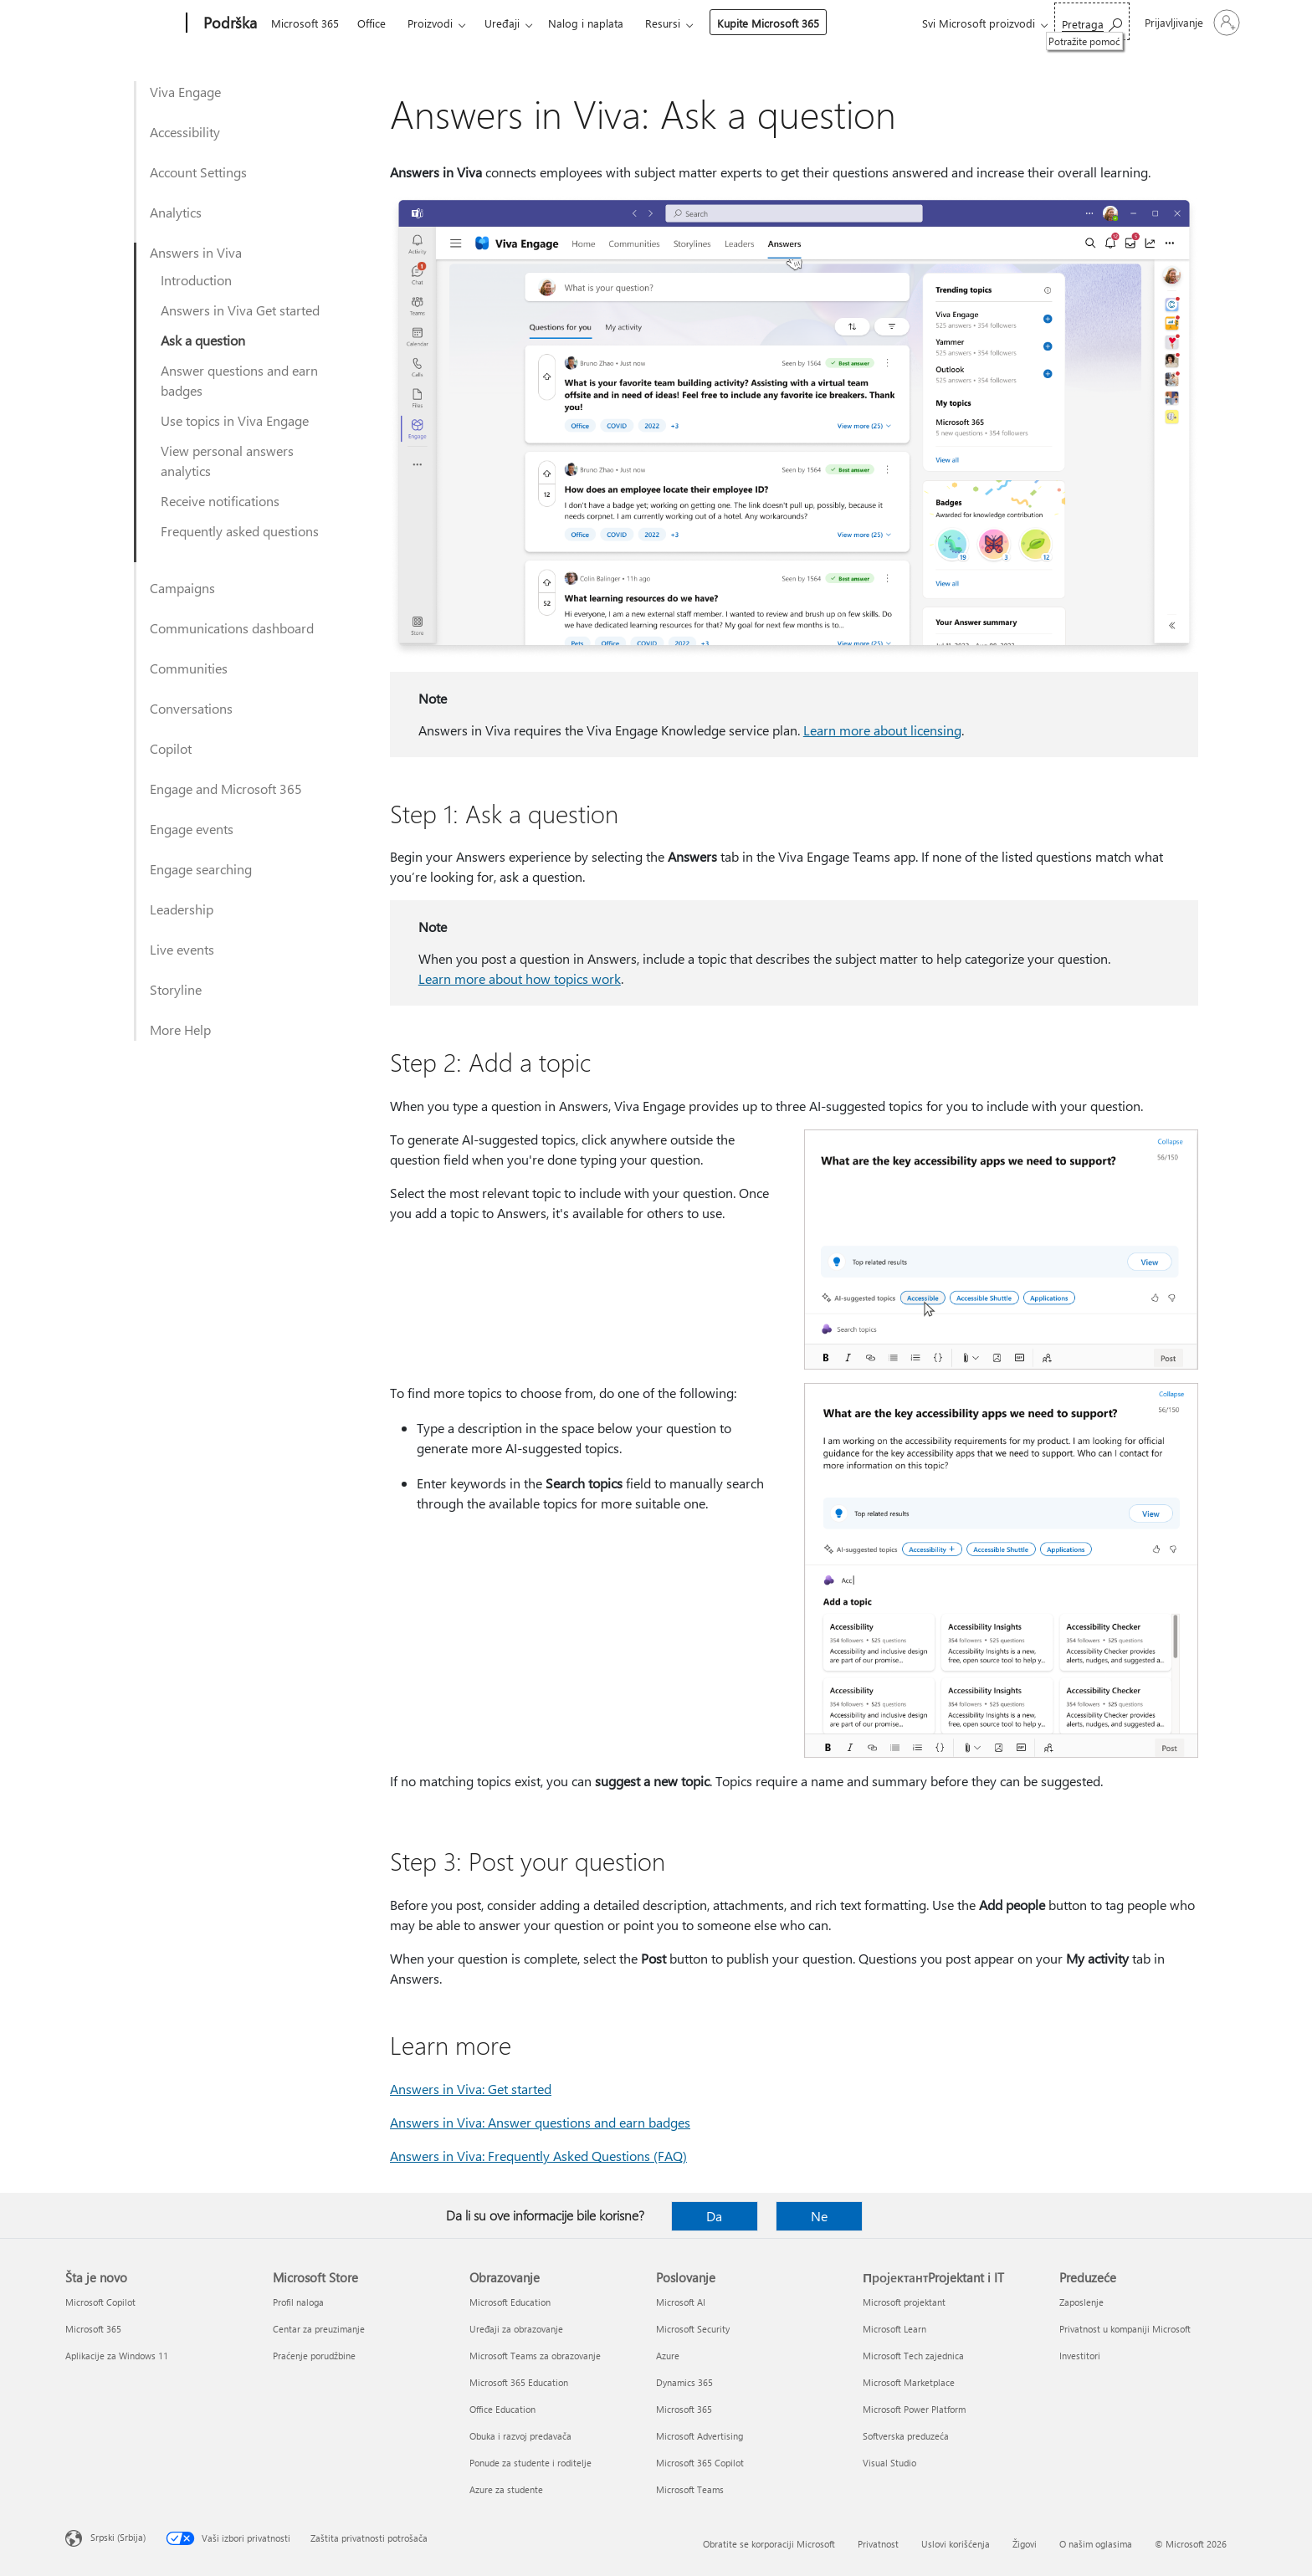  I want to click on Storyline, so click(176, 989).